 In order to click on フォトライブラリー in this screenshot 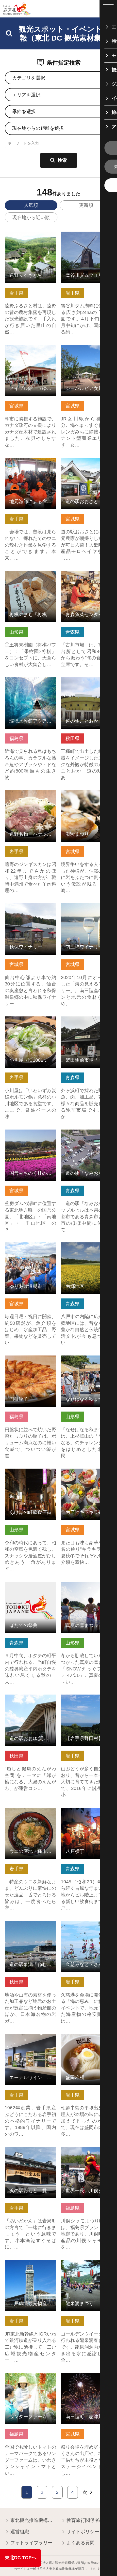, I will do `click(28, 2543)`.